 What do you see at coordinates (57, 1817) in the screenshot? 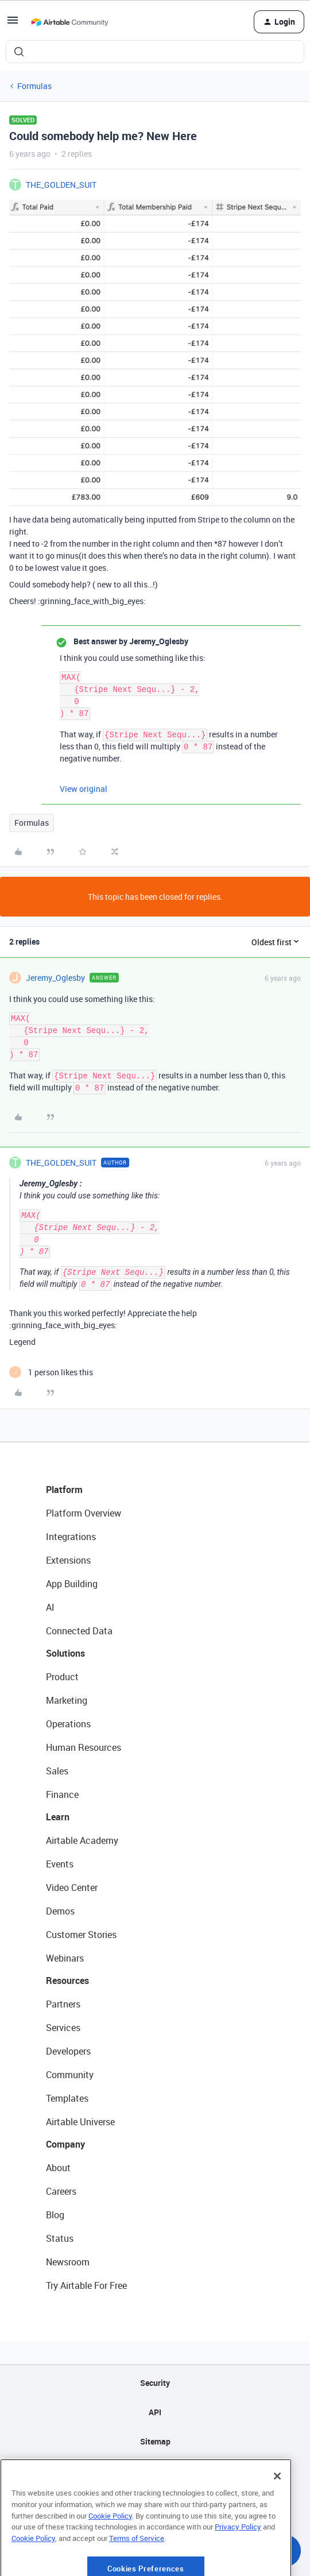
I see `Learn` at bounding box center [57, 1817].